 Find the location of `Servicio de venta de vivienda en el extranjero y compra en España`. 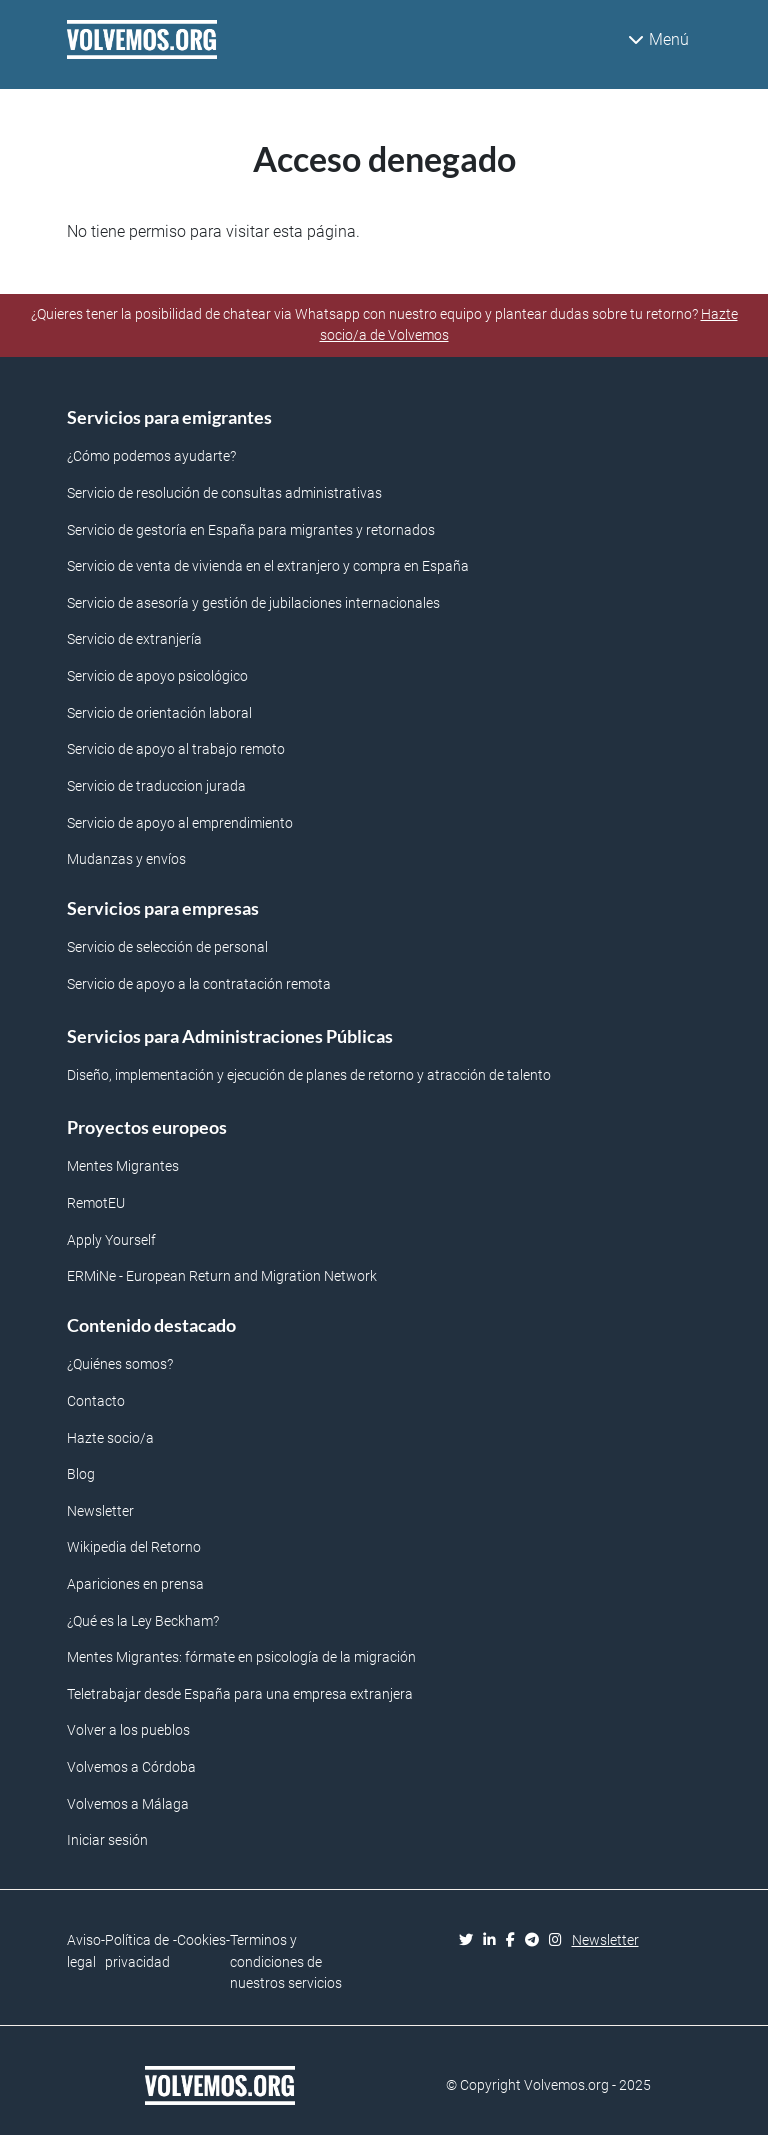

Servicio de venta de vivienda en el extranjero y compra en España is located at coordinates (268, 566).